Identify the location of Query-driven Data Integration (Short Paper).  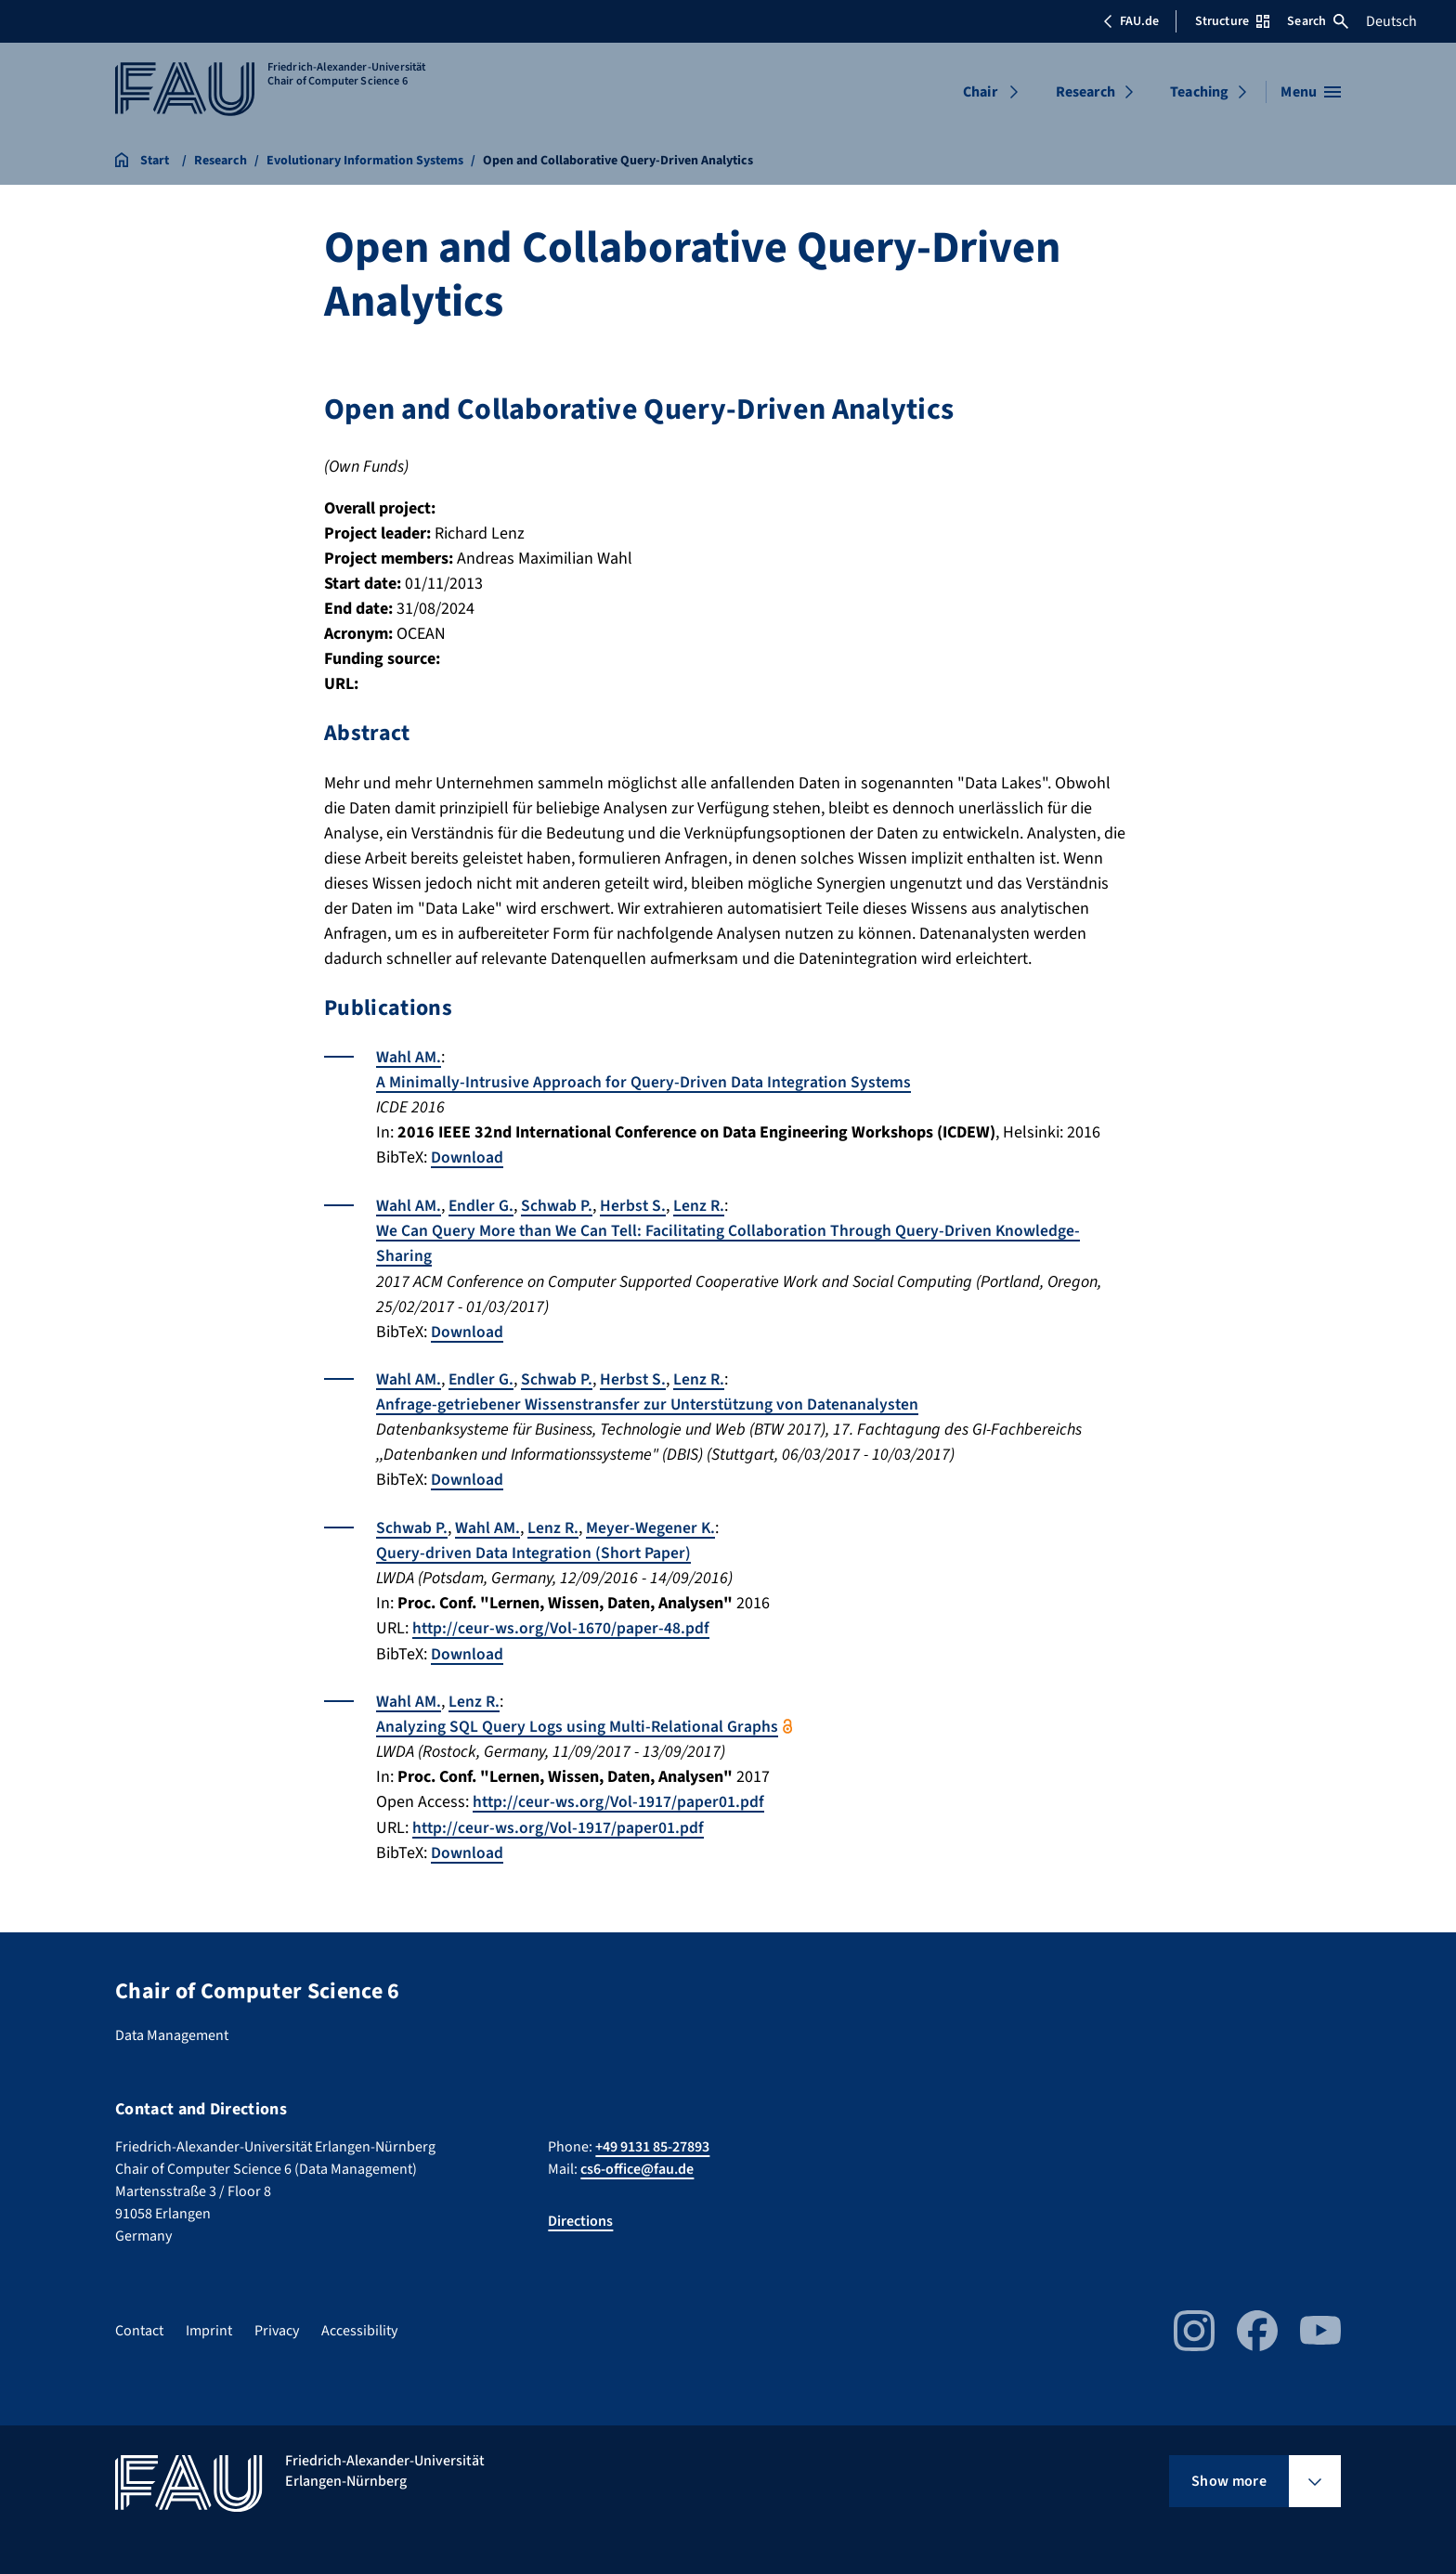
(535, 1549).